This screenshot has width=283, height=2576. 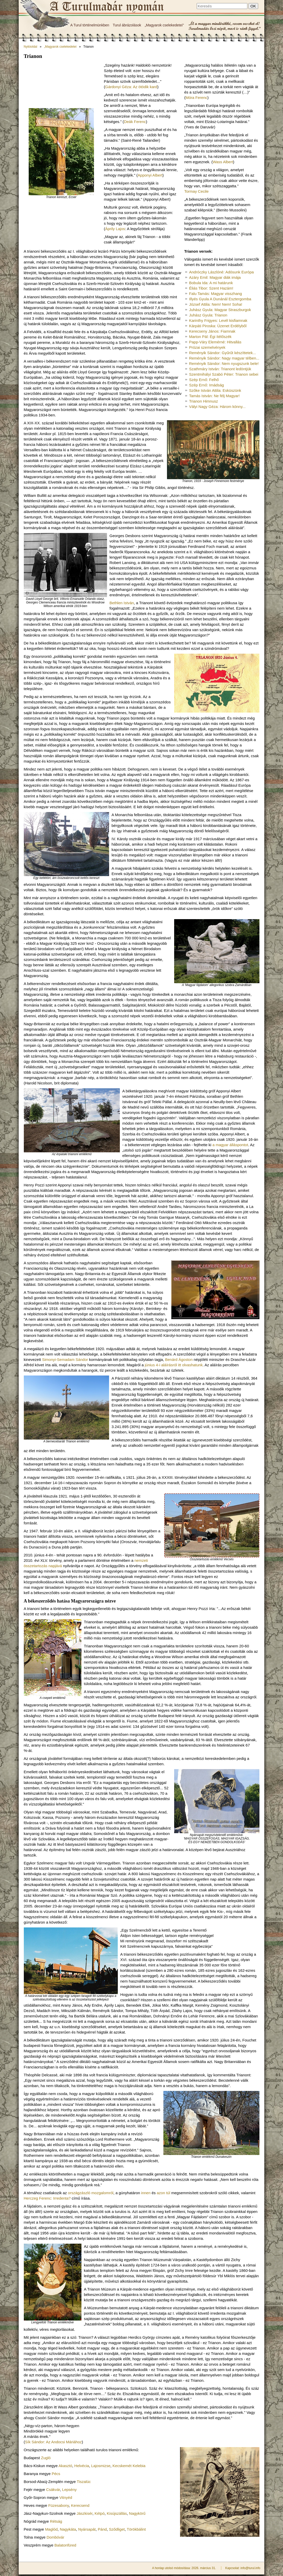 I want to click on Kárpáti Piroska: Üzenet Erdélyből, so click(x=217, y=326).